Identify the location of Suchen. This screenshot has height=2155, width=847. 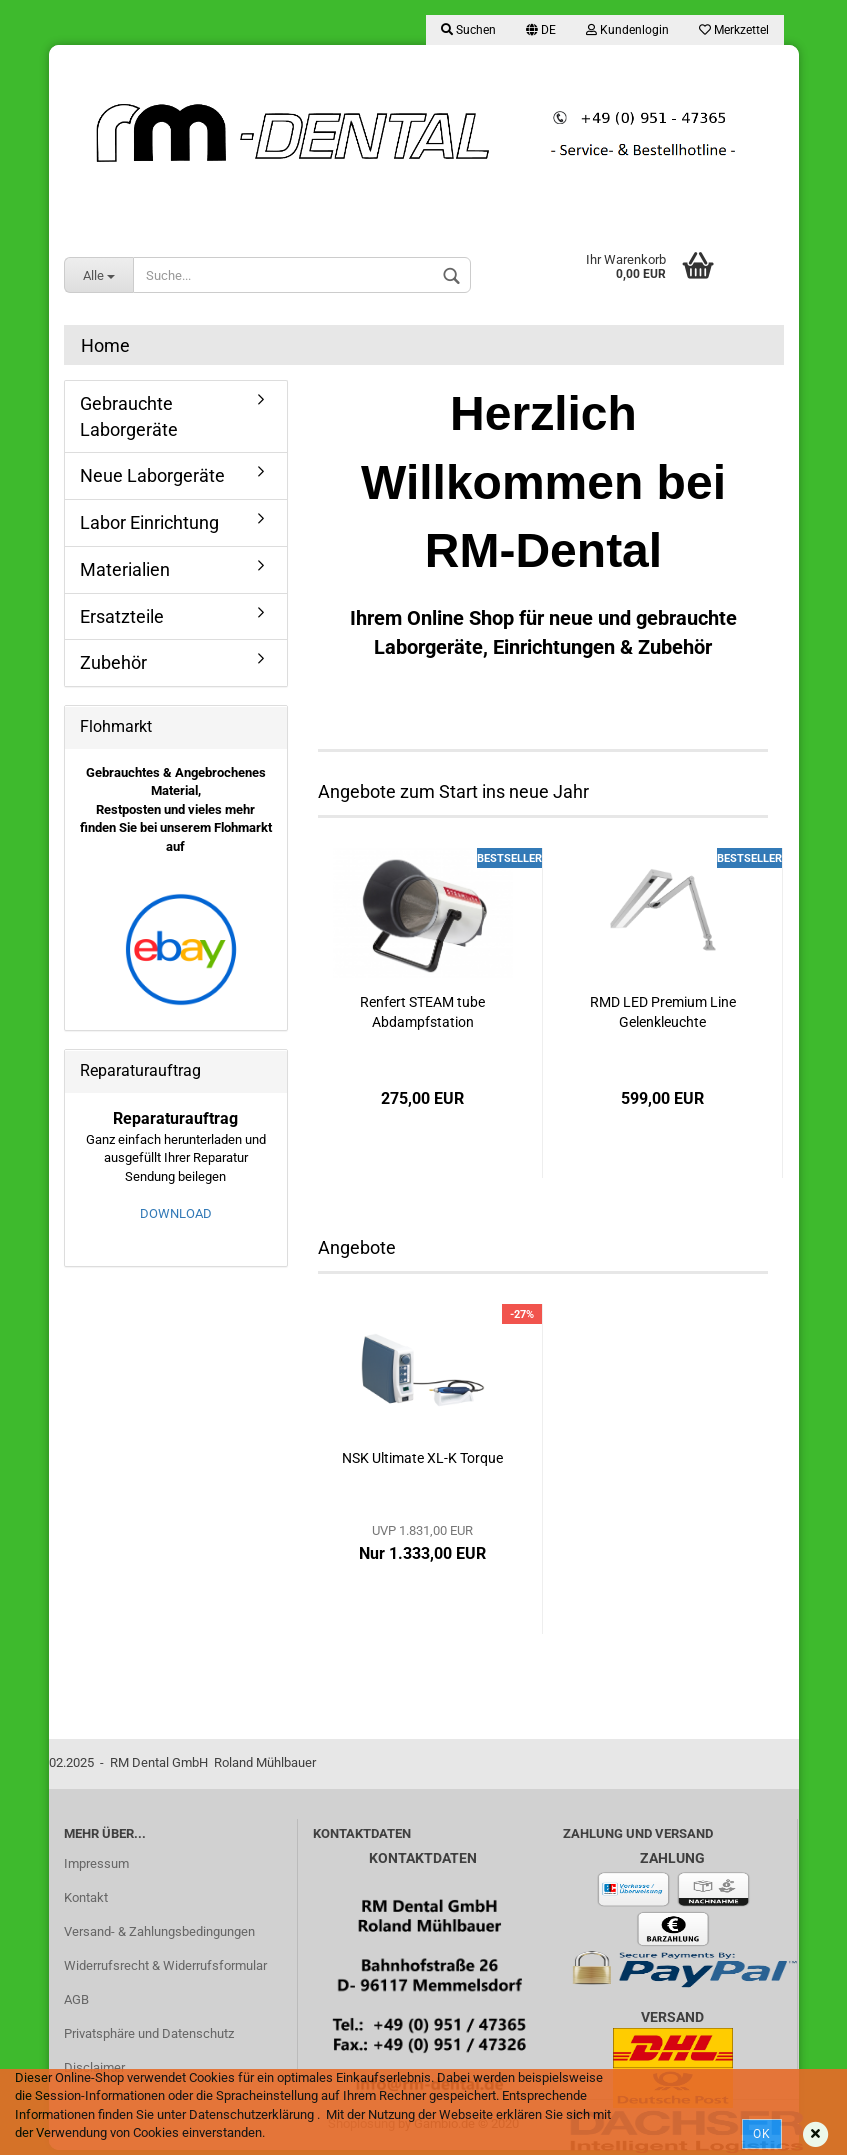
(468, 30).